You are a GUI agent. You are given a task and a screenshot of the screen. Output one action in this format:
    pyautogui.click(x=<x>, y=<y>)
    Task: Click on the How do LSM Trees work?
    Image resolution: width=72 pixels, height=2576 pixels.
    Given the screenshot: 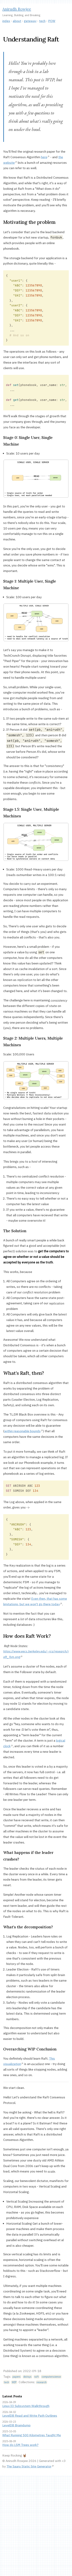 What is the action you would take?
    pyautogui.click(x=20, y=2445)
    